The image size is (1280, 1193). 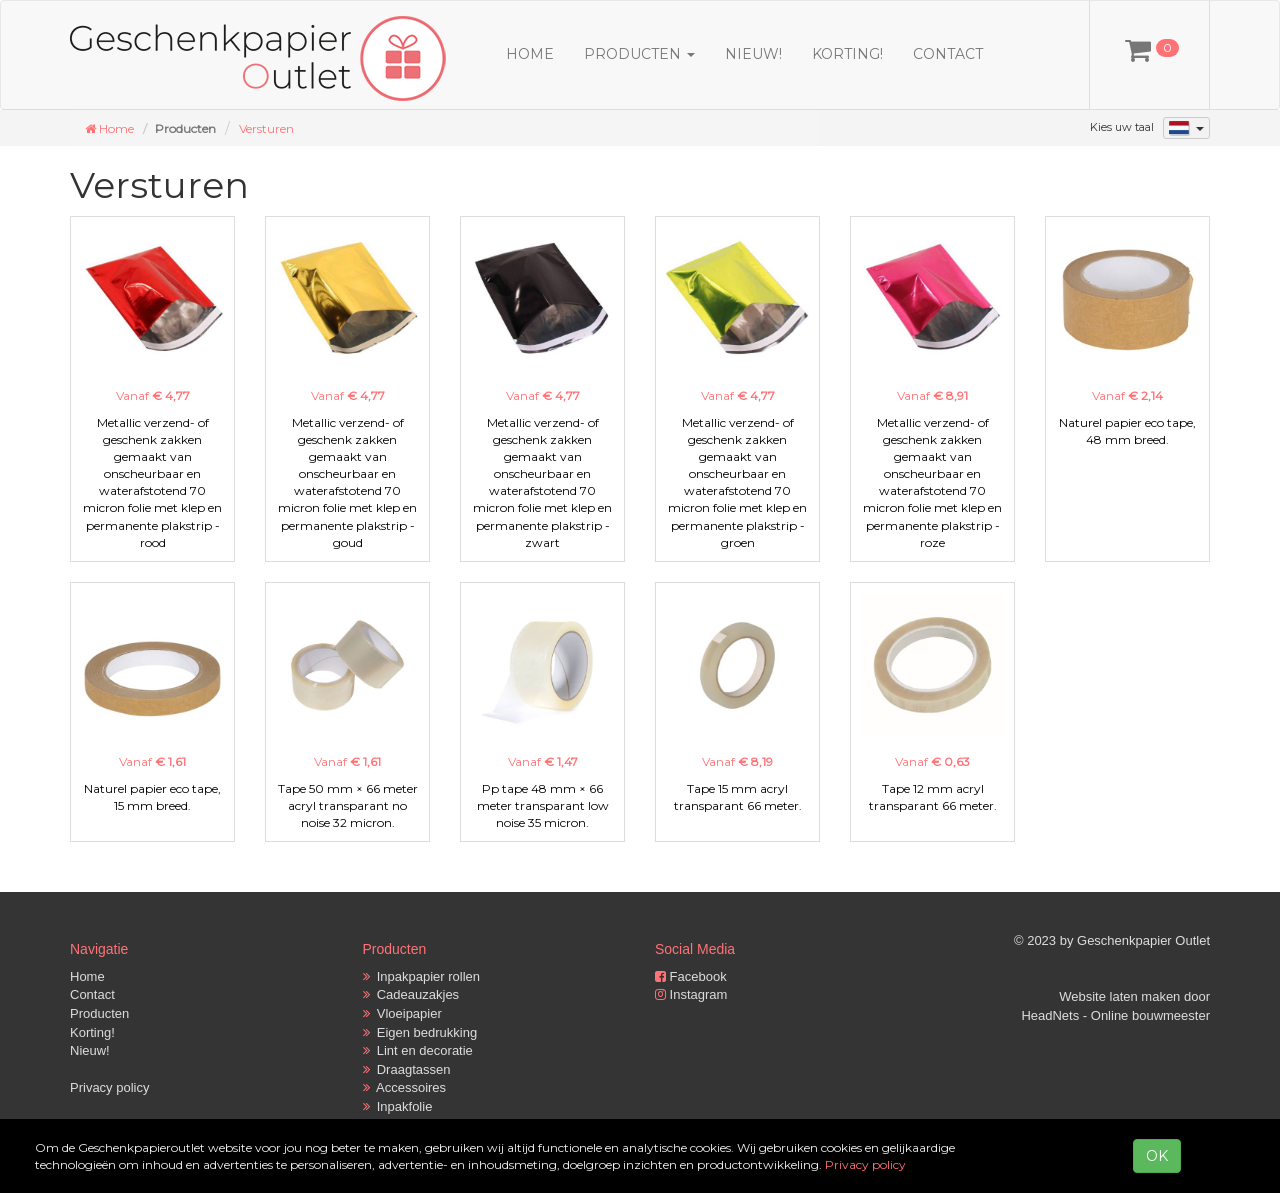 What do you see at coordinates (691, 976) in the screenshot?
I see `Facebook` at bounding box center [691, 976].